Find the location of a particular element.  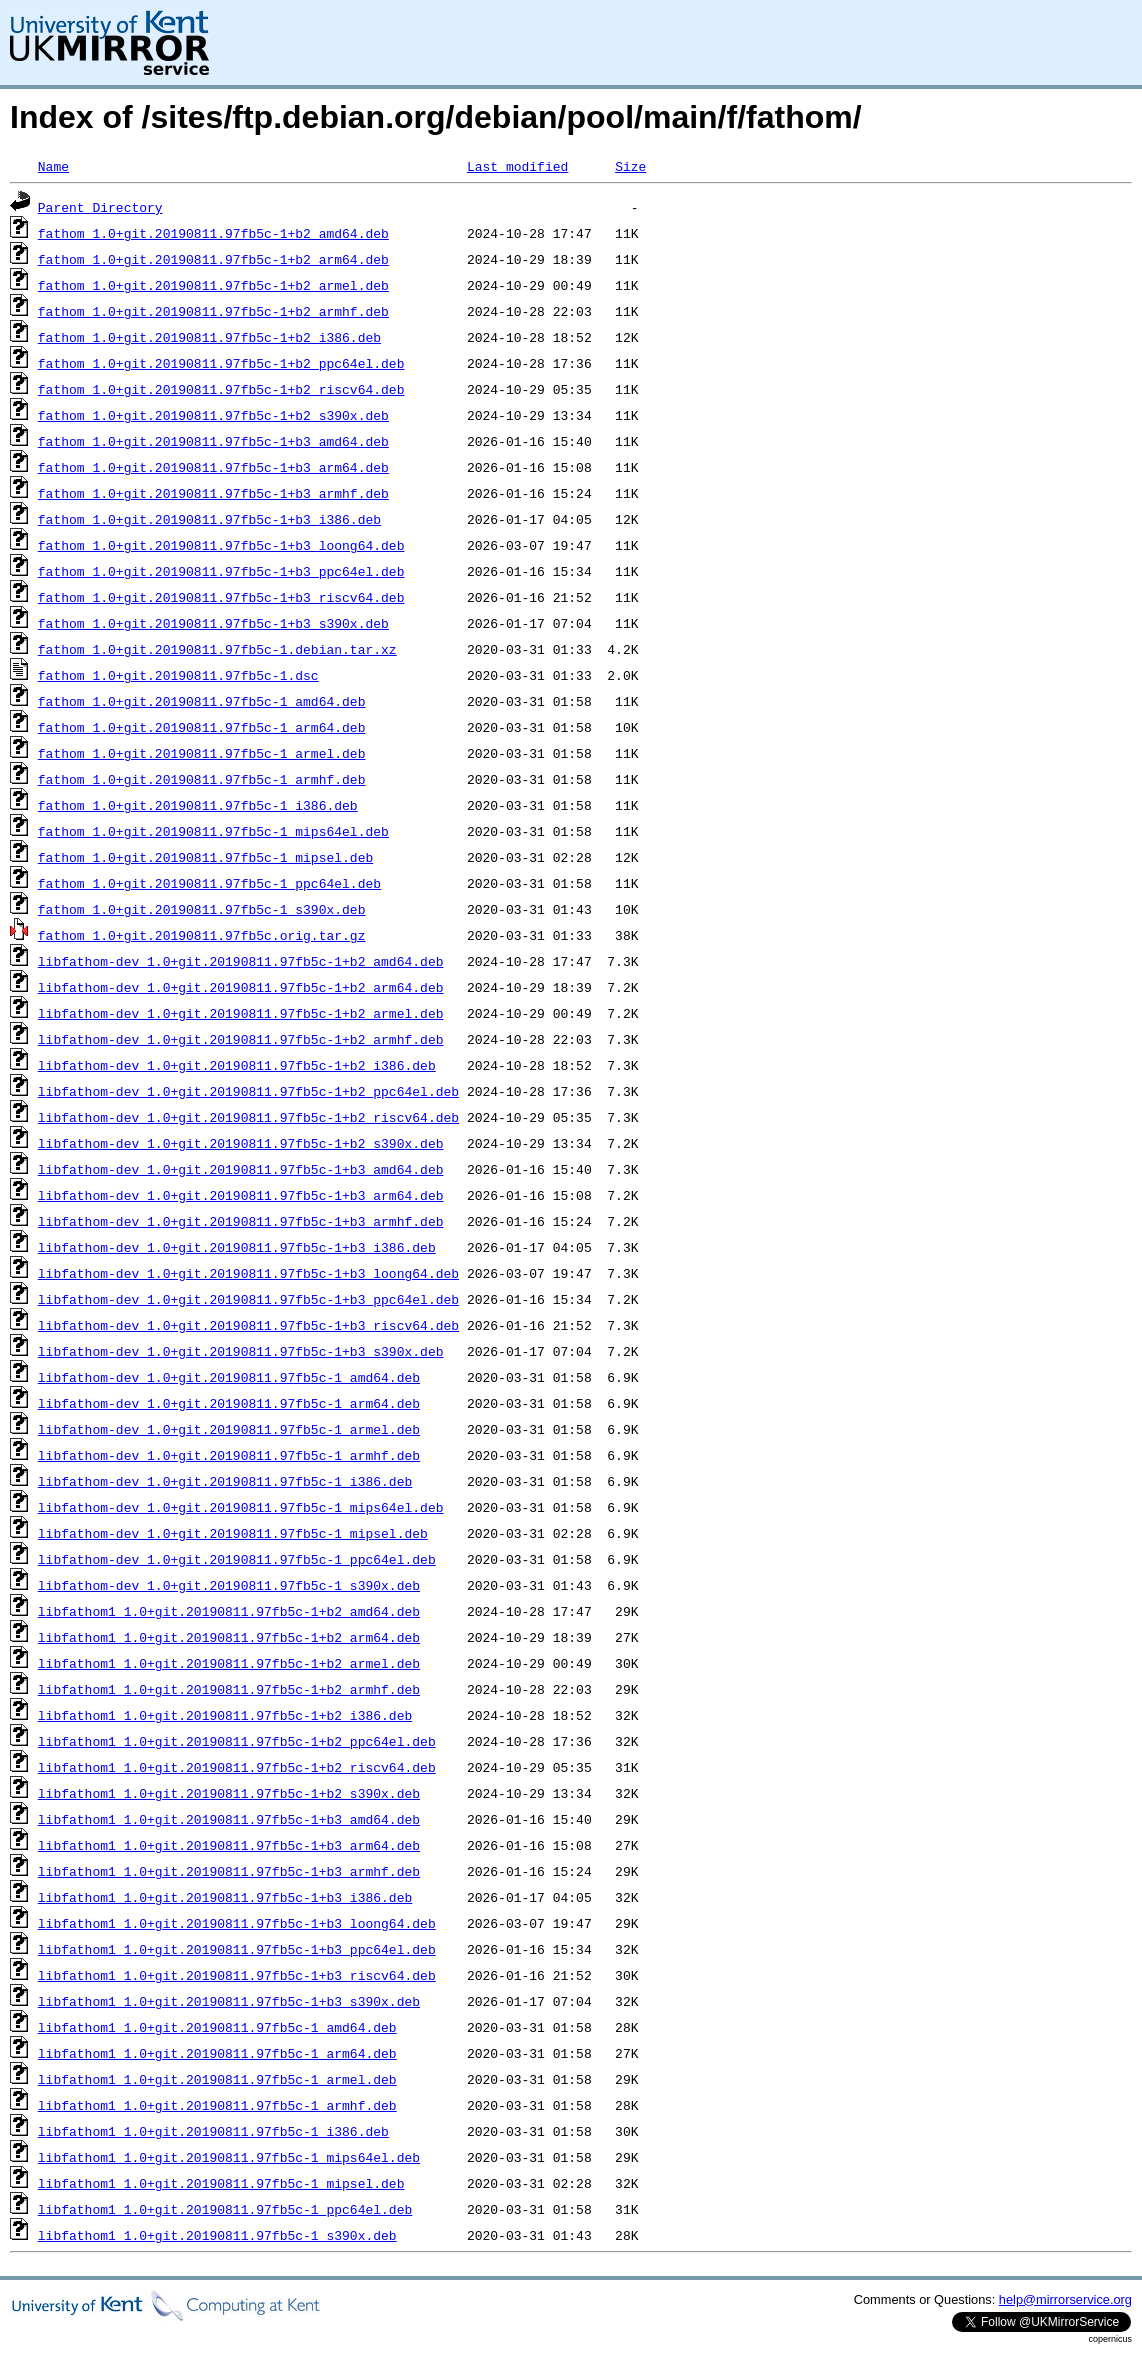

libfathom1_1.0+git.20190811.97fb5c-1+b2_ppc64el.deb is located at coordinates (237, 1741).